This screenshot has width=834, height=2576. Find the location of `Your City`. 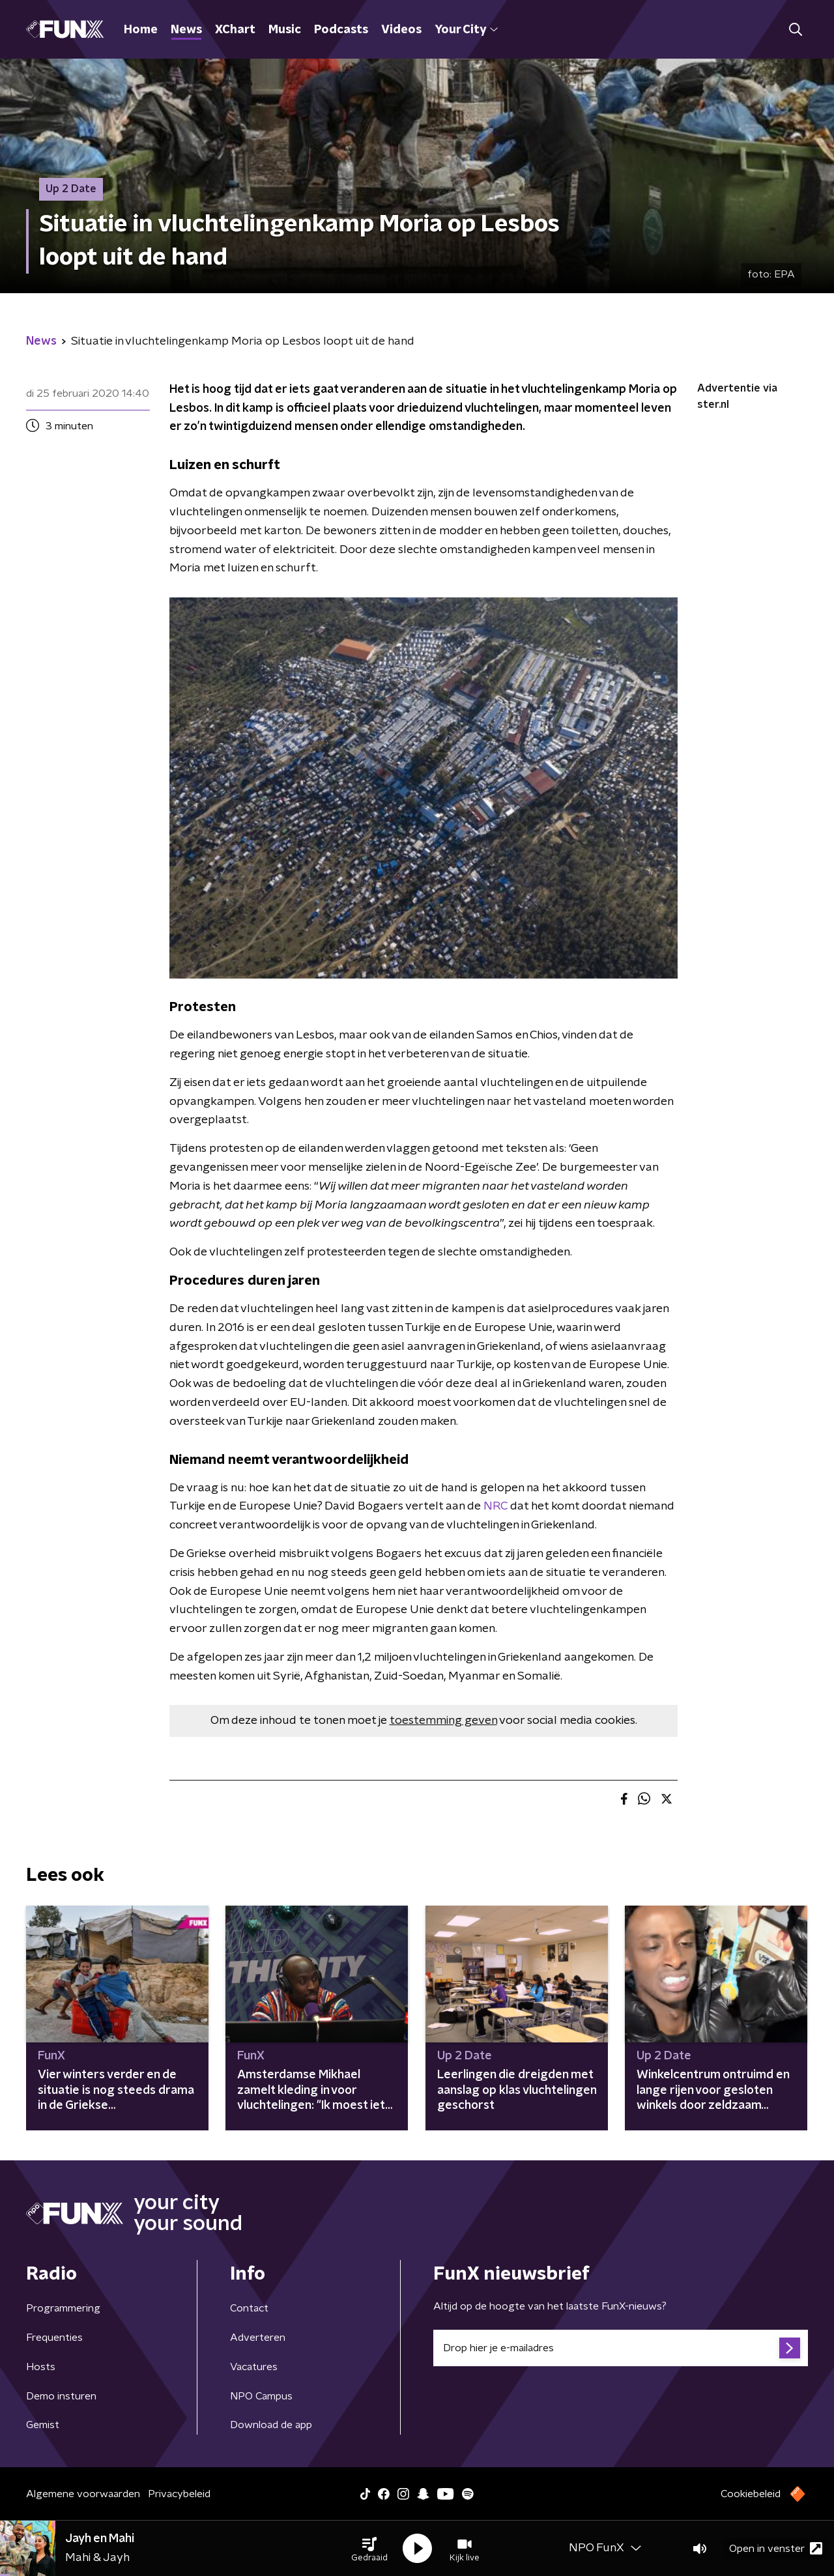

Your City is located at coordinates (466, 30).